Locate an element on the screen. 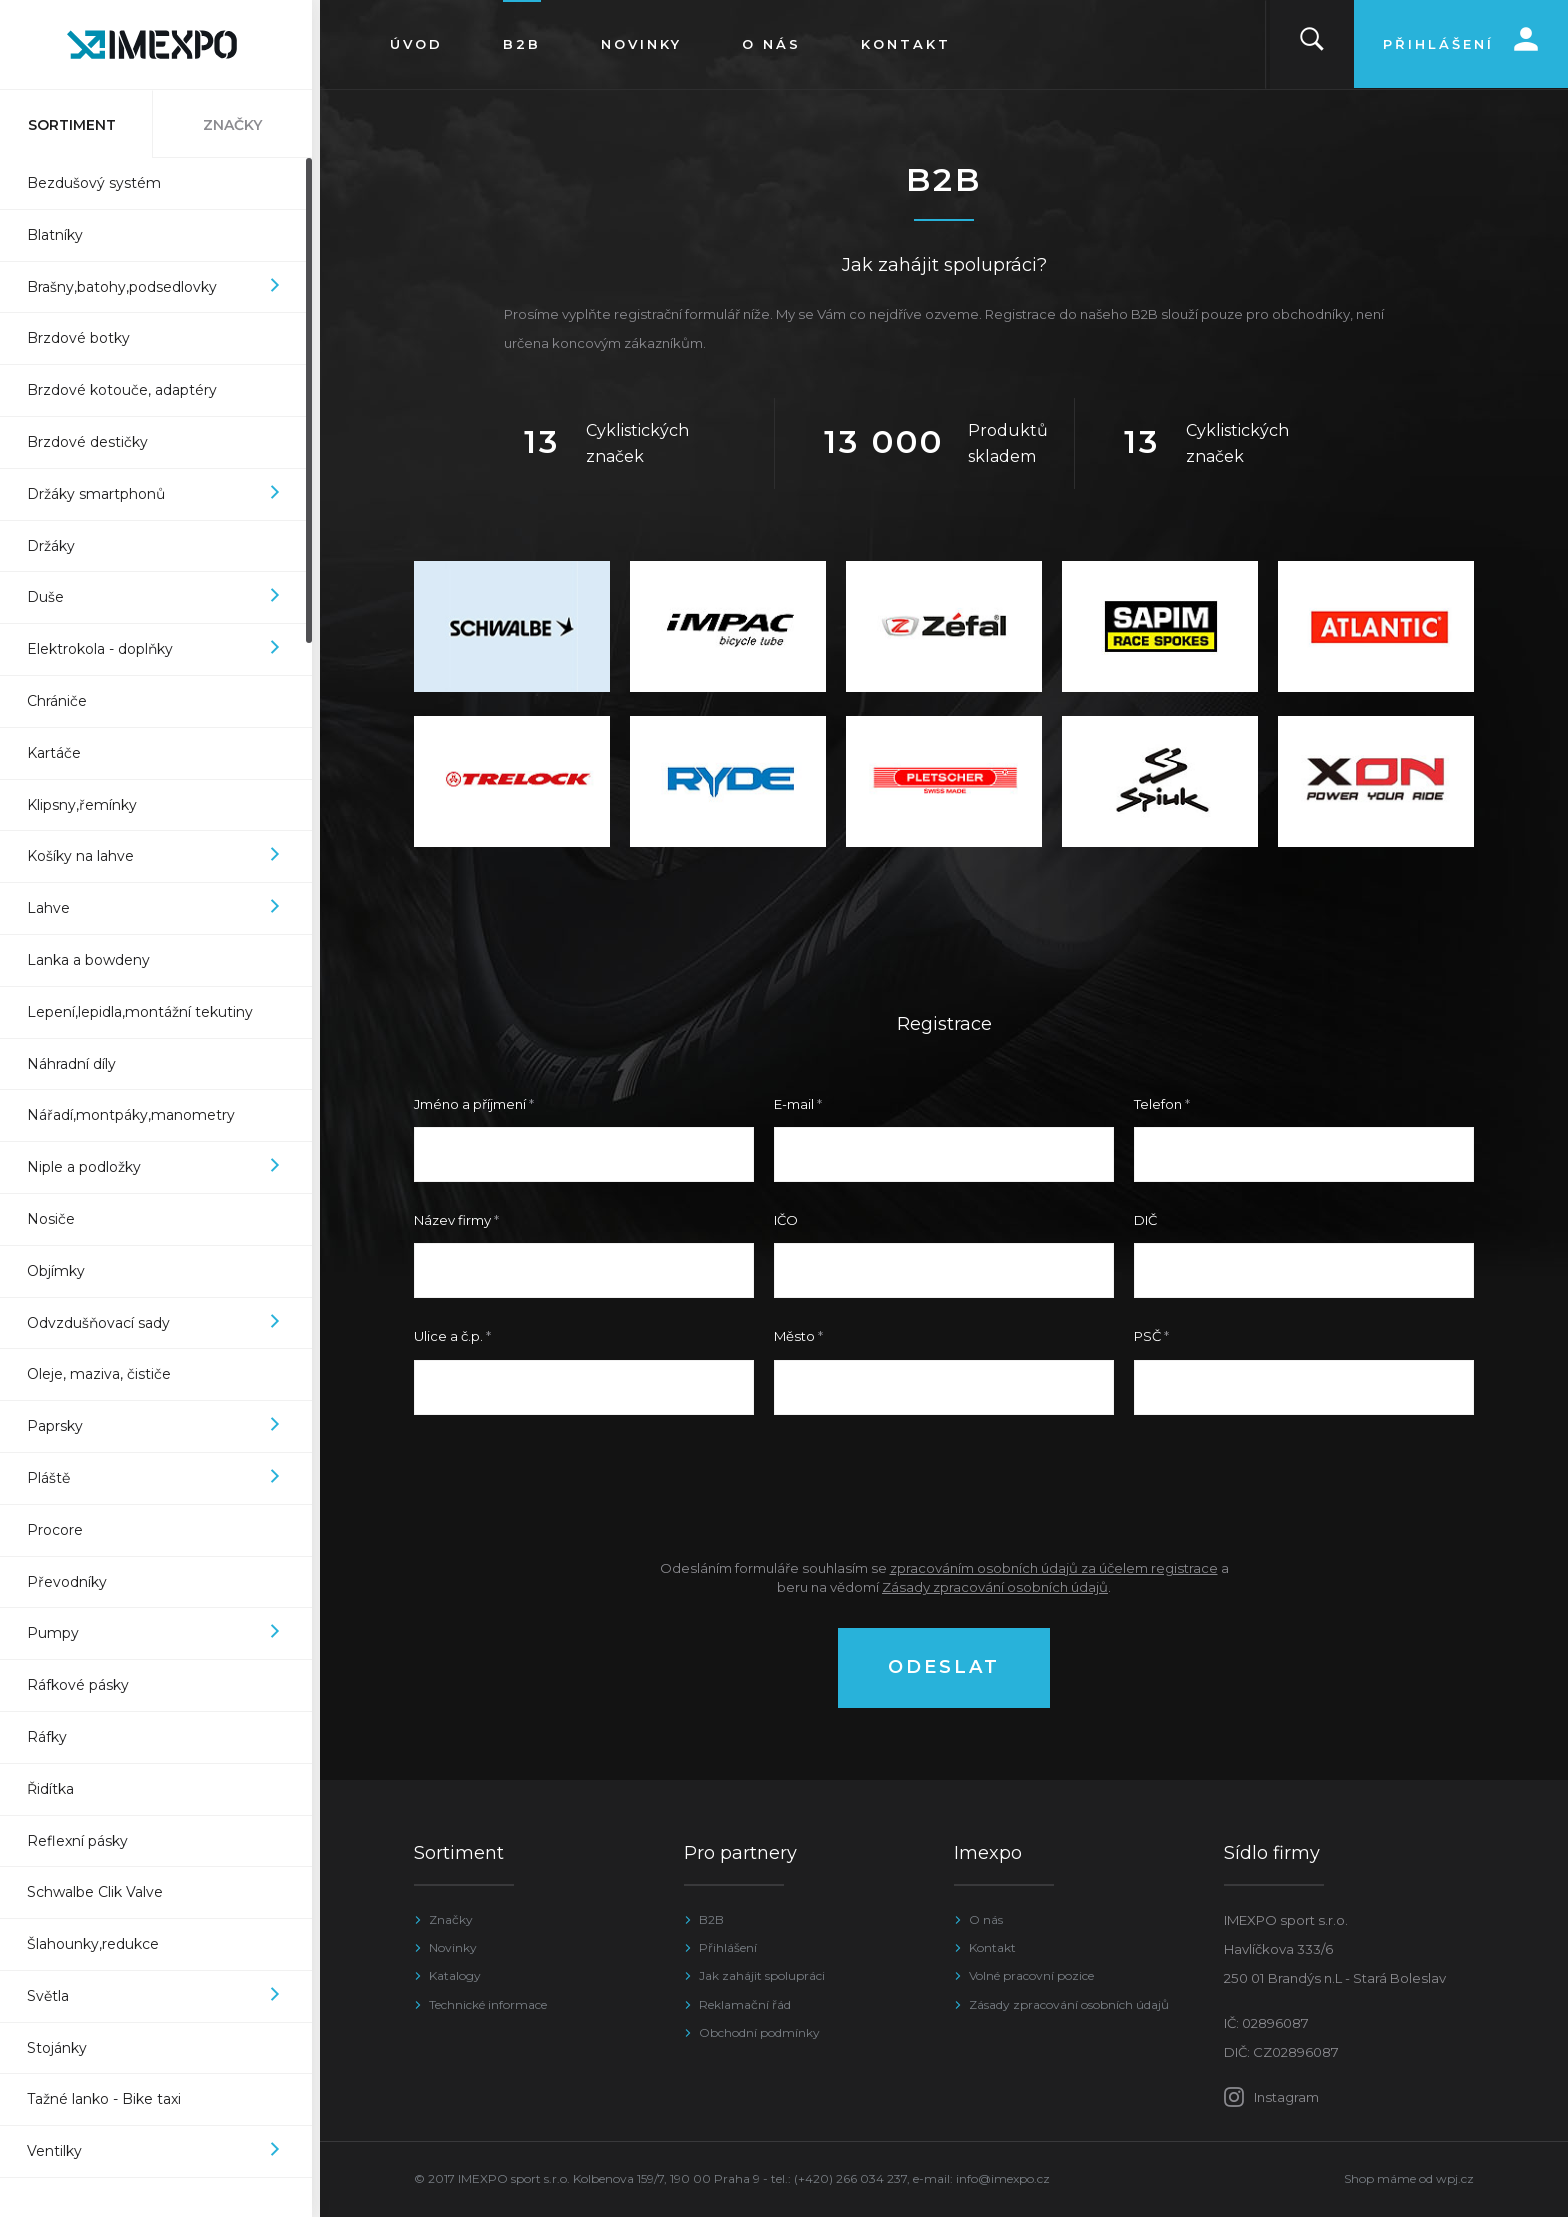 This screenshot has width=1568, height=2217. E-mail is located at coordinates (794, 1104).